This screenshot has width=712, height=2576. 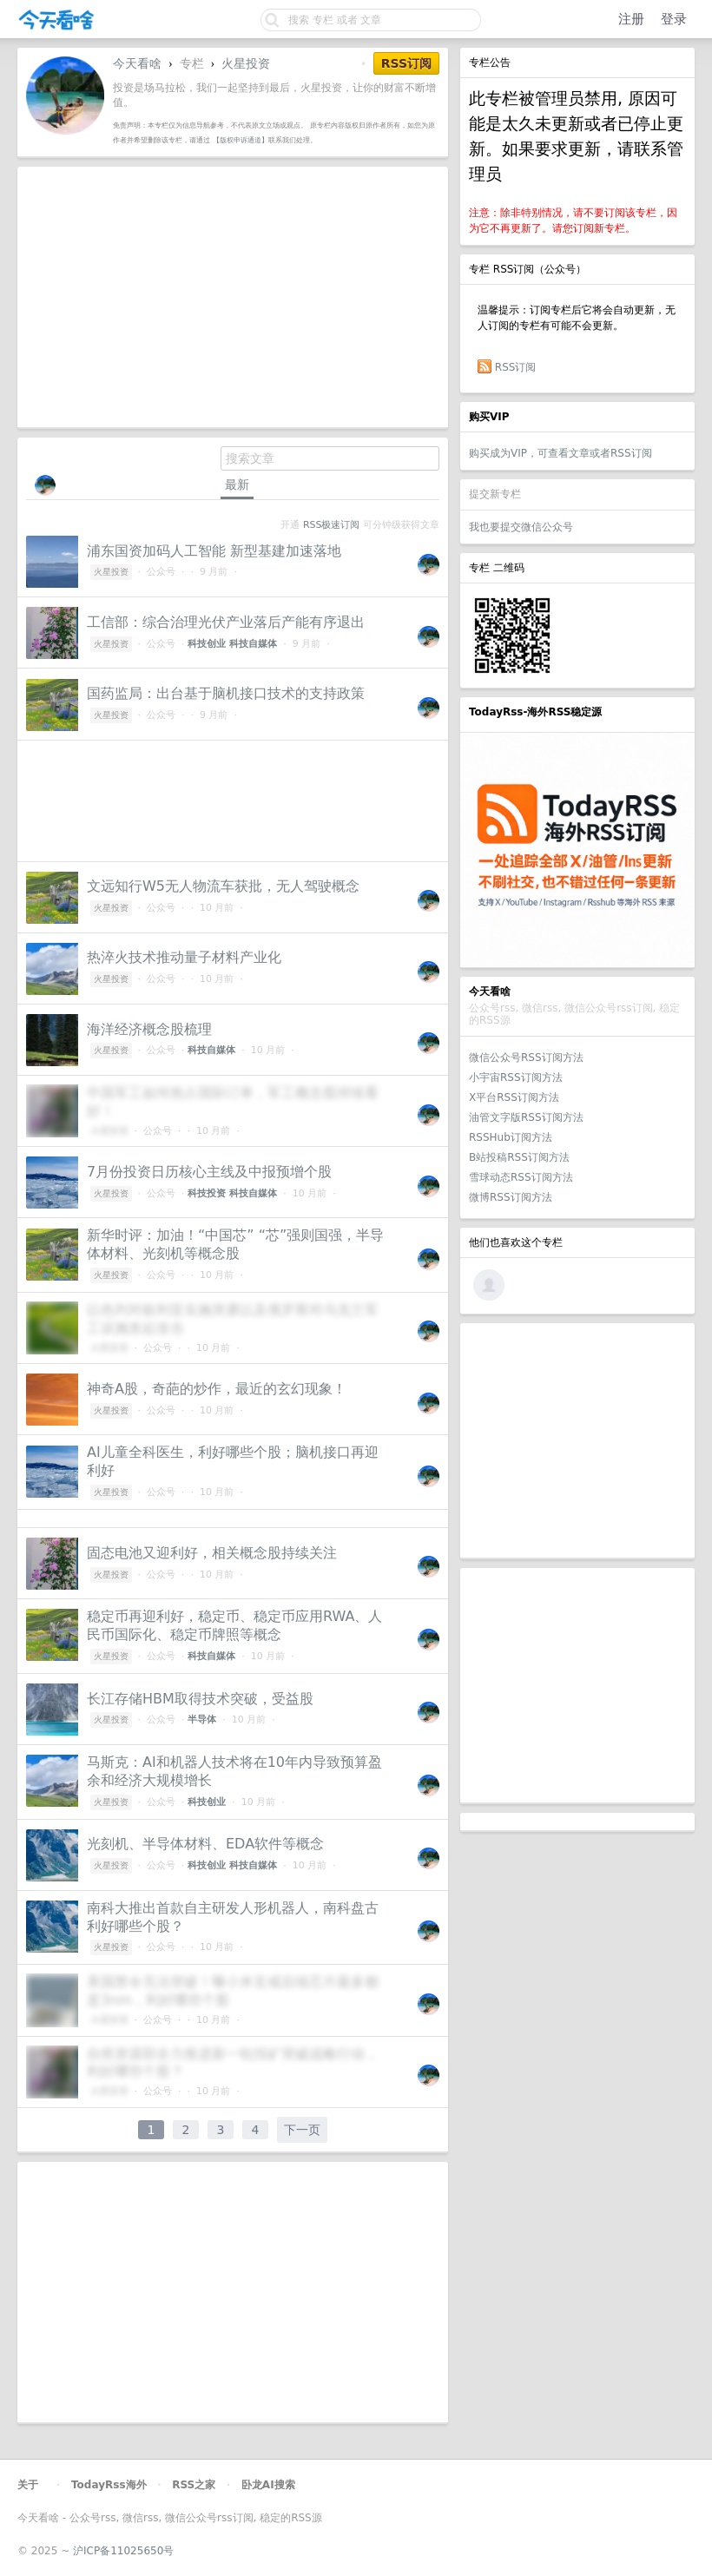 What do you see at coordinates (234, 1625) in the screenshot?
I see `稳定币再迎利好，稳定币、稳定币应用RWA、人民币国际化、稳定币牌照等概念` at bounding box center [234, 1625].